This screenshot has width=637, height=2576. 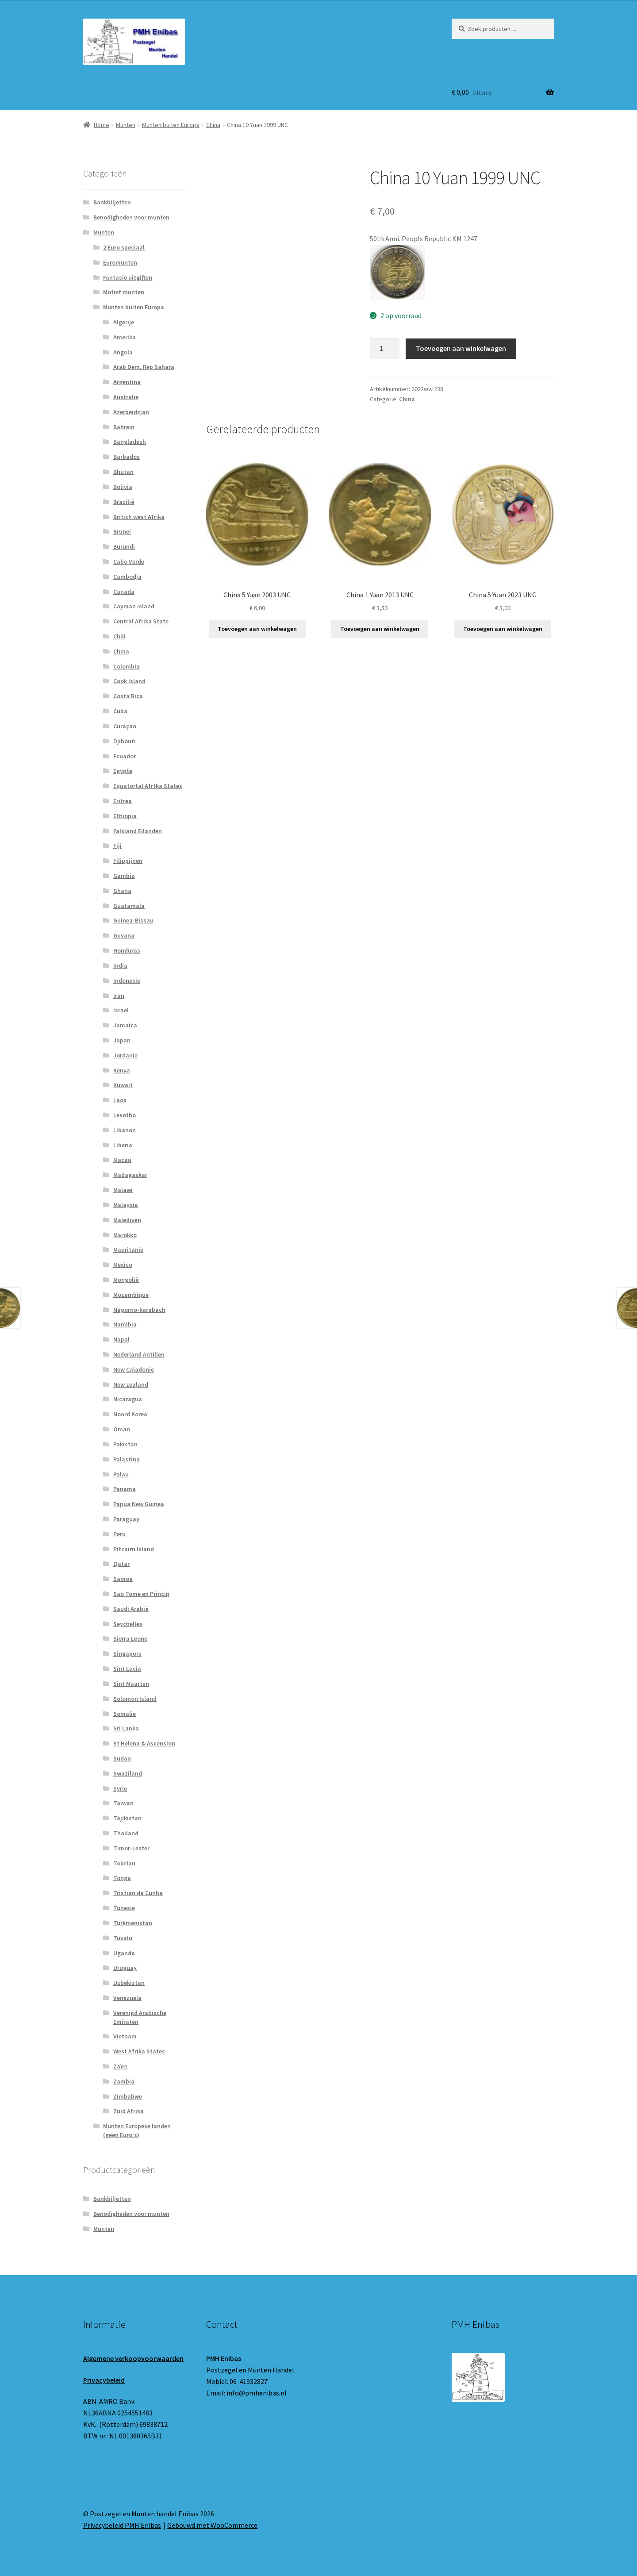 What do you see at coordinates (139, 2051) in the screenshot?
I see `West Afrika States` at bounding box center [139, 2051].